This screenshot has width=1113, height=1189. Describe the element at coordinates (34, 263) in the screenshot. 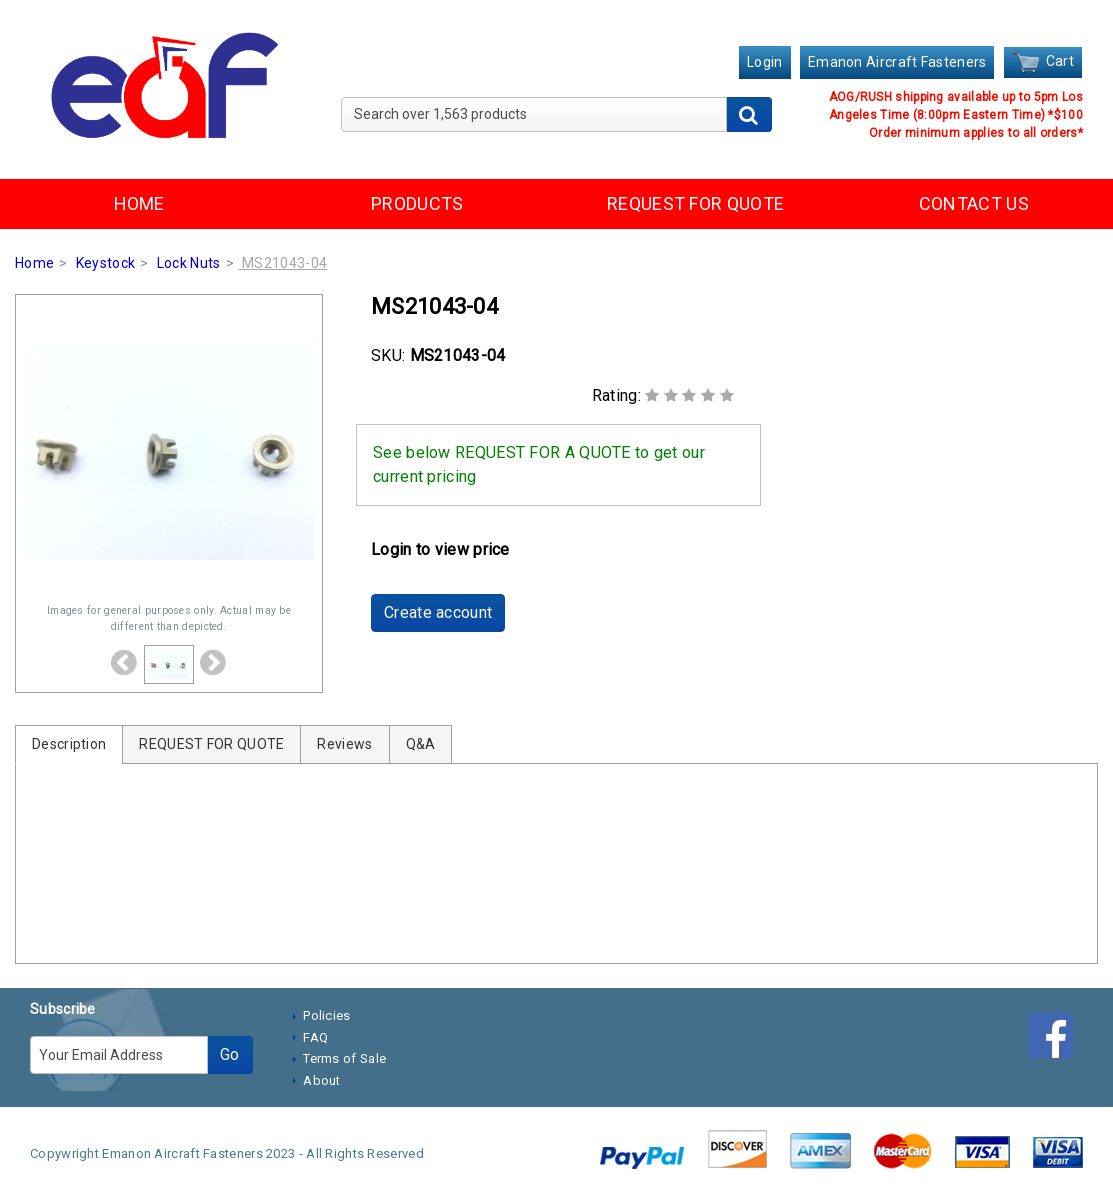

I see `Home` at that location.